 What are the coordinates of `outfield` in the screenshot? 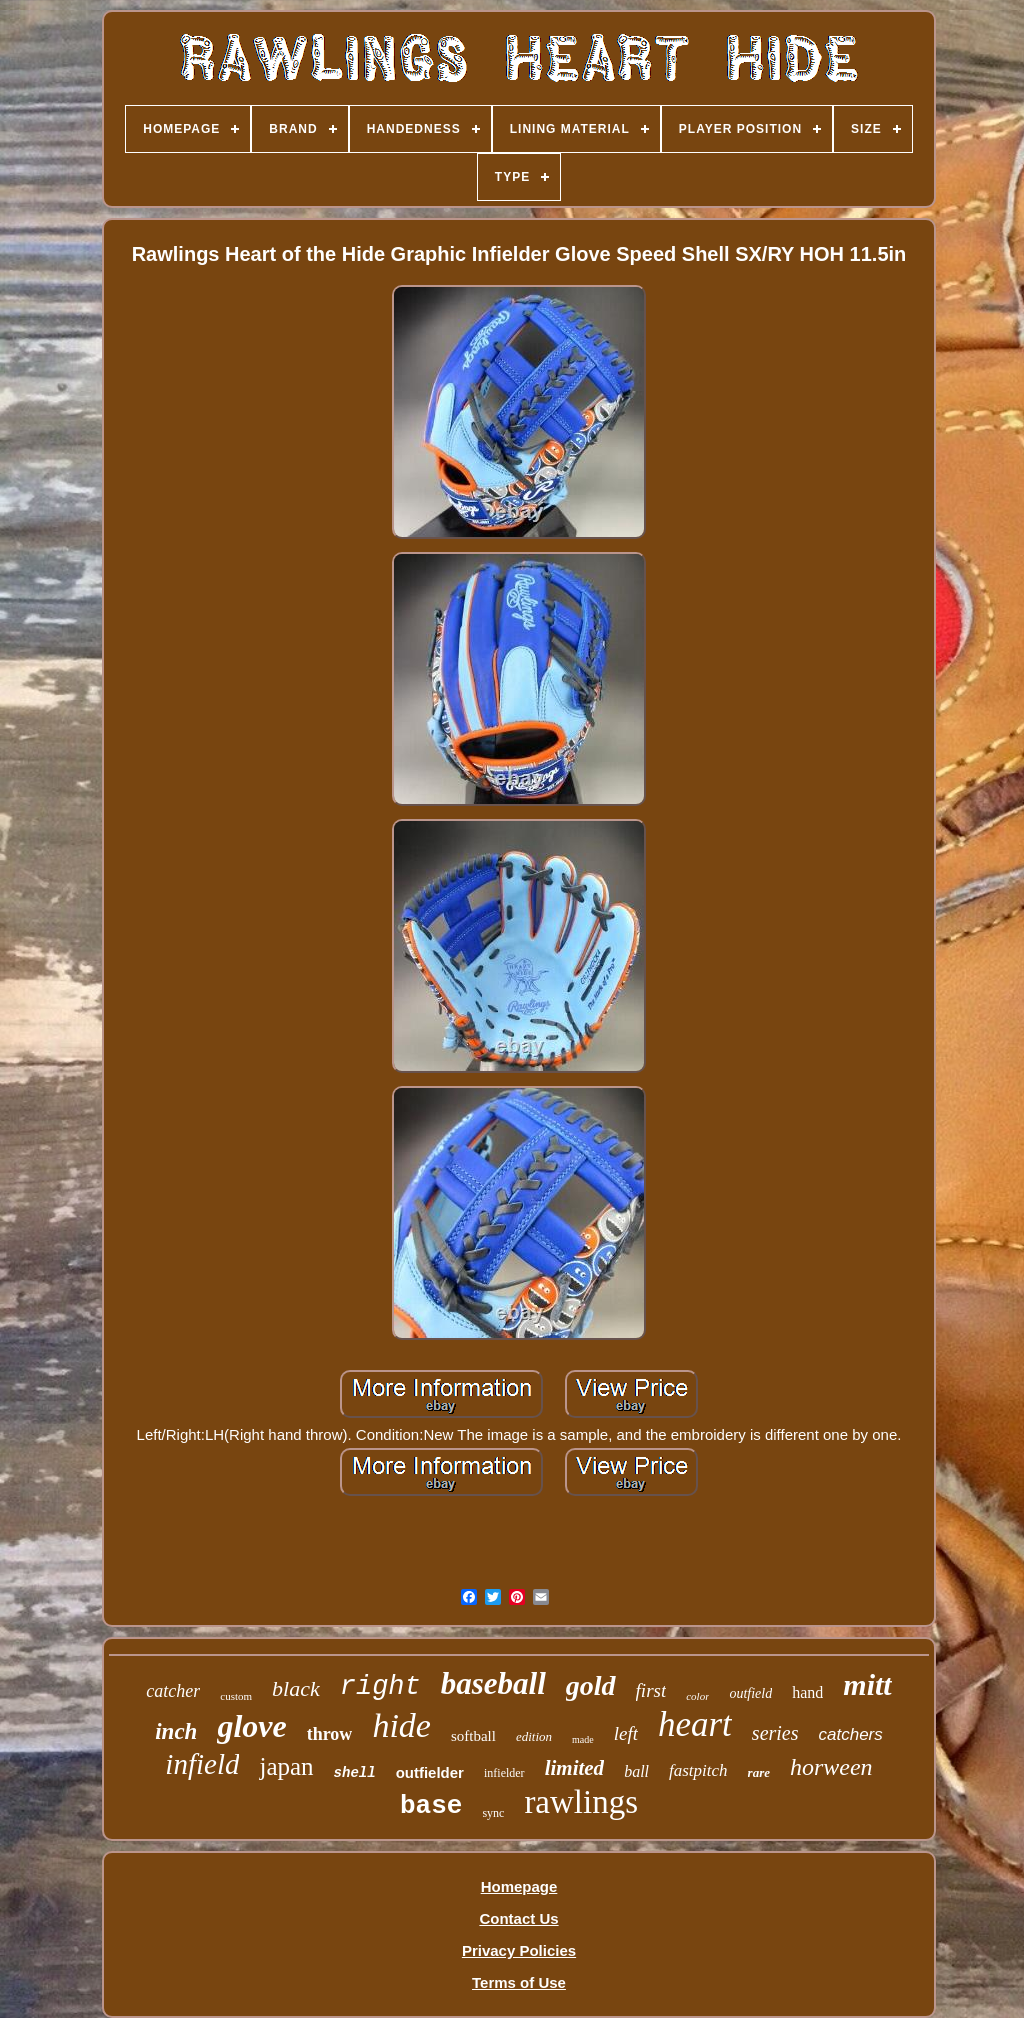 It's located at (750, 1693).